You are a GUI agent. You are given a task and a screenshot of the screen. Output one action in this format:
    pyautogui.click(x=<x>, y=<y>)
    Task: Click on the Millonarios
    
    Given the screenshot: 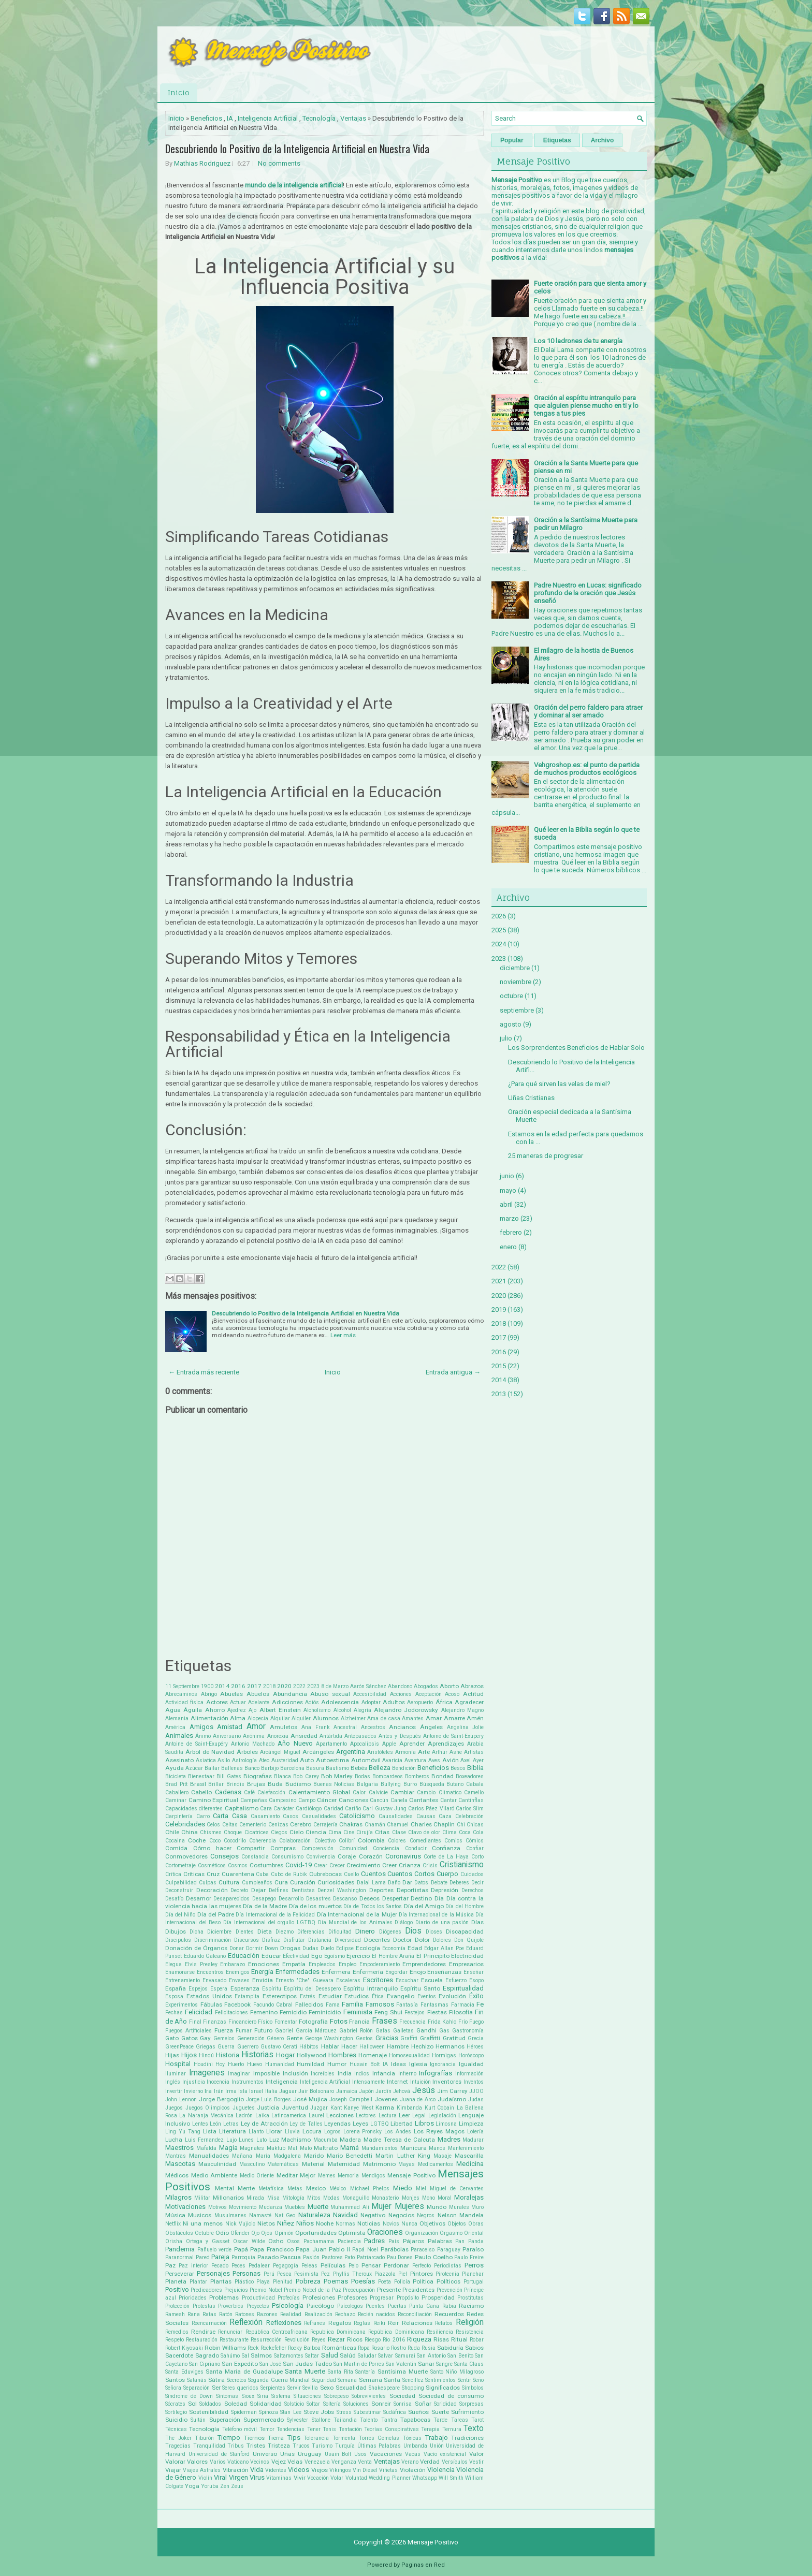 What is the action you would take?
    pyautogui.click(x=228, y=2197)
    